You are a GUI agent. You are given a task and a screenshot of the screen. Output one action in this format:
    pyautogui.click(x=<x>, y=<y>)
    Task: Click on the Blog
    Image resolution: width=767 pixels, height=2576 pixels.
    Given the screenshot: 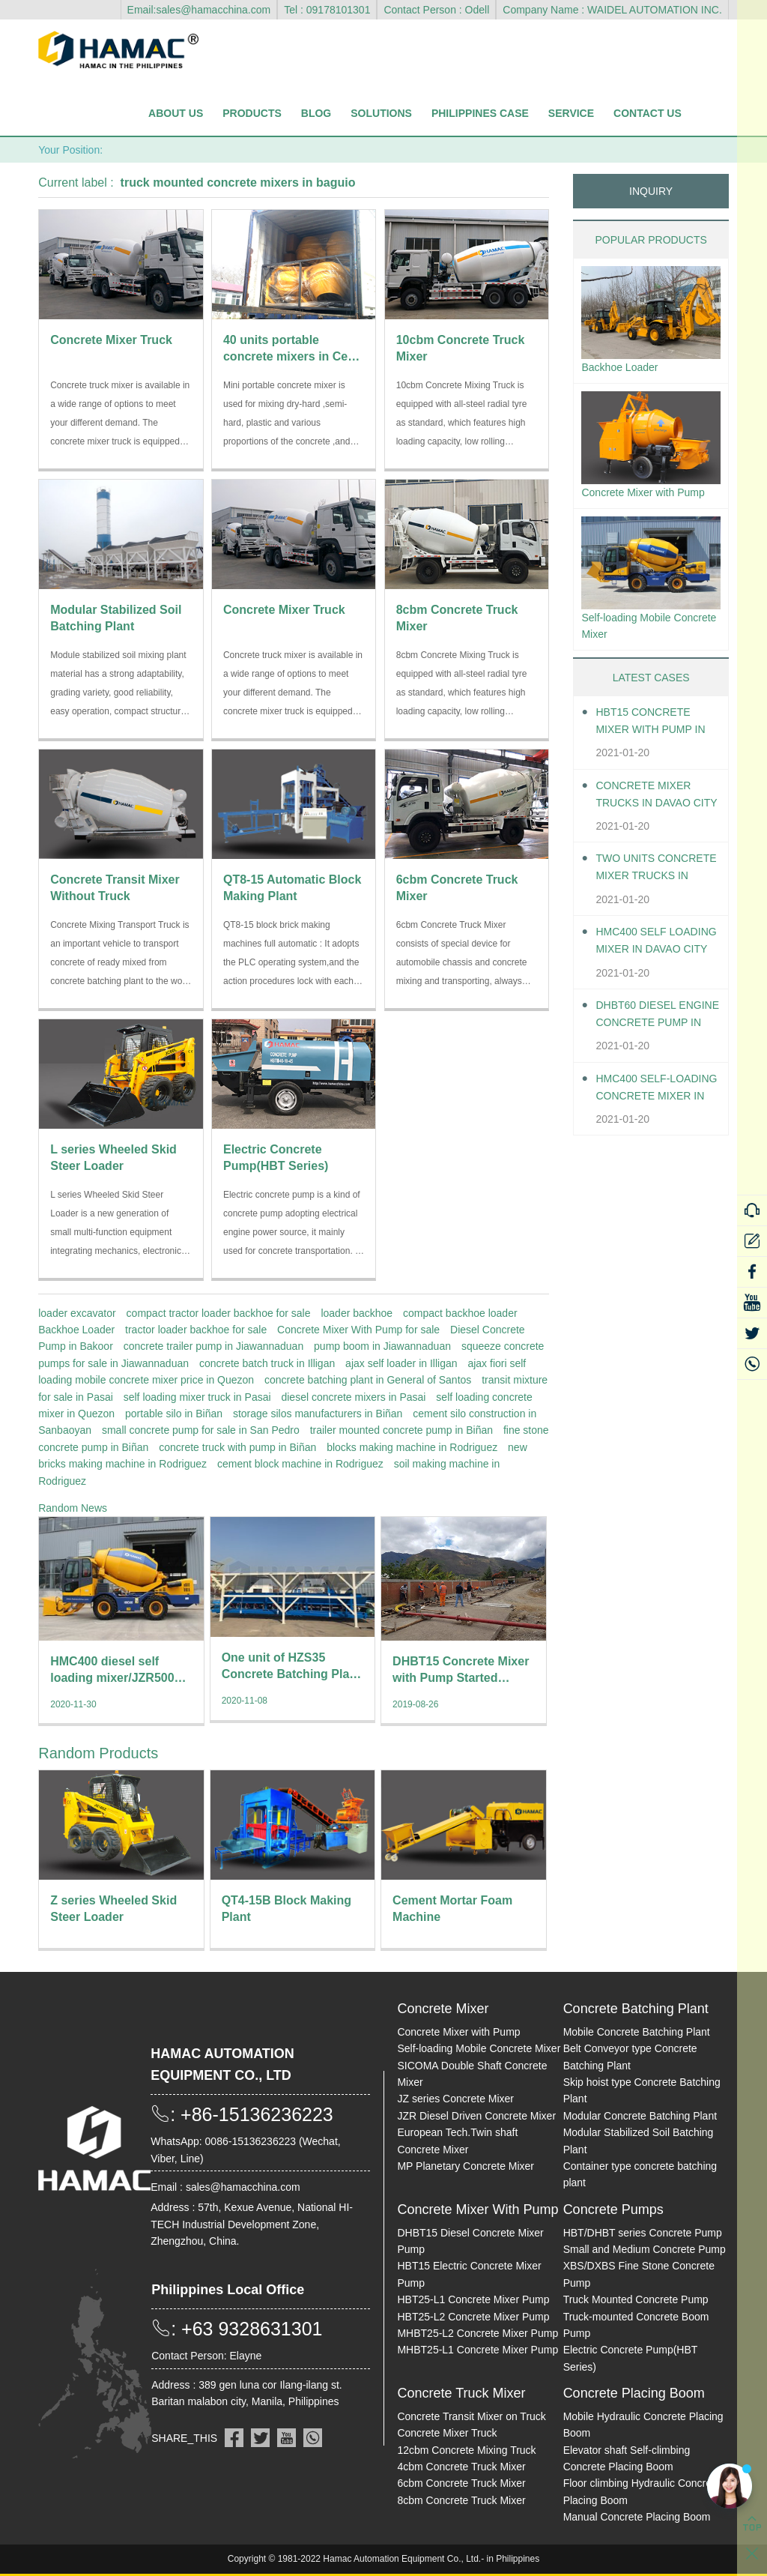 What is the action you would take?
    pyautogui.click(x=316, y=113)
    